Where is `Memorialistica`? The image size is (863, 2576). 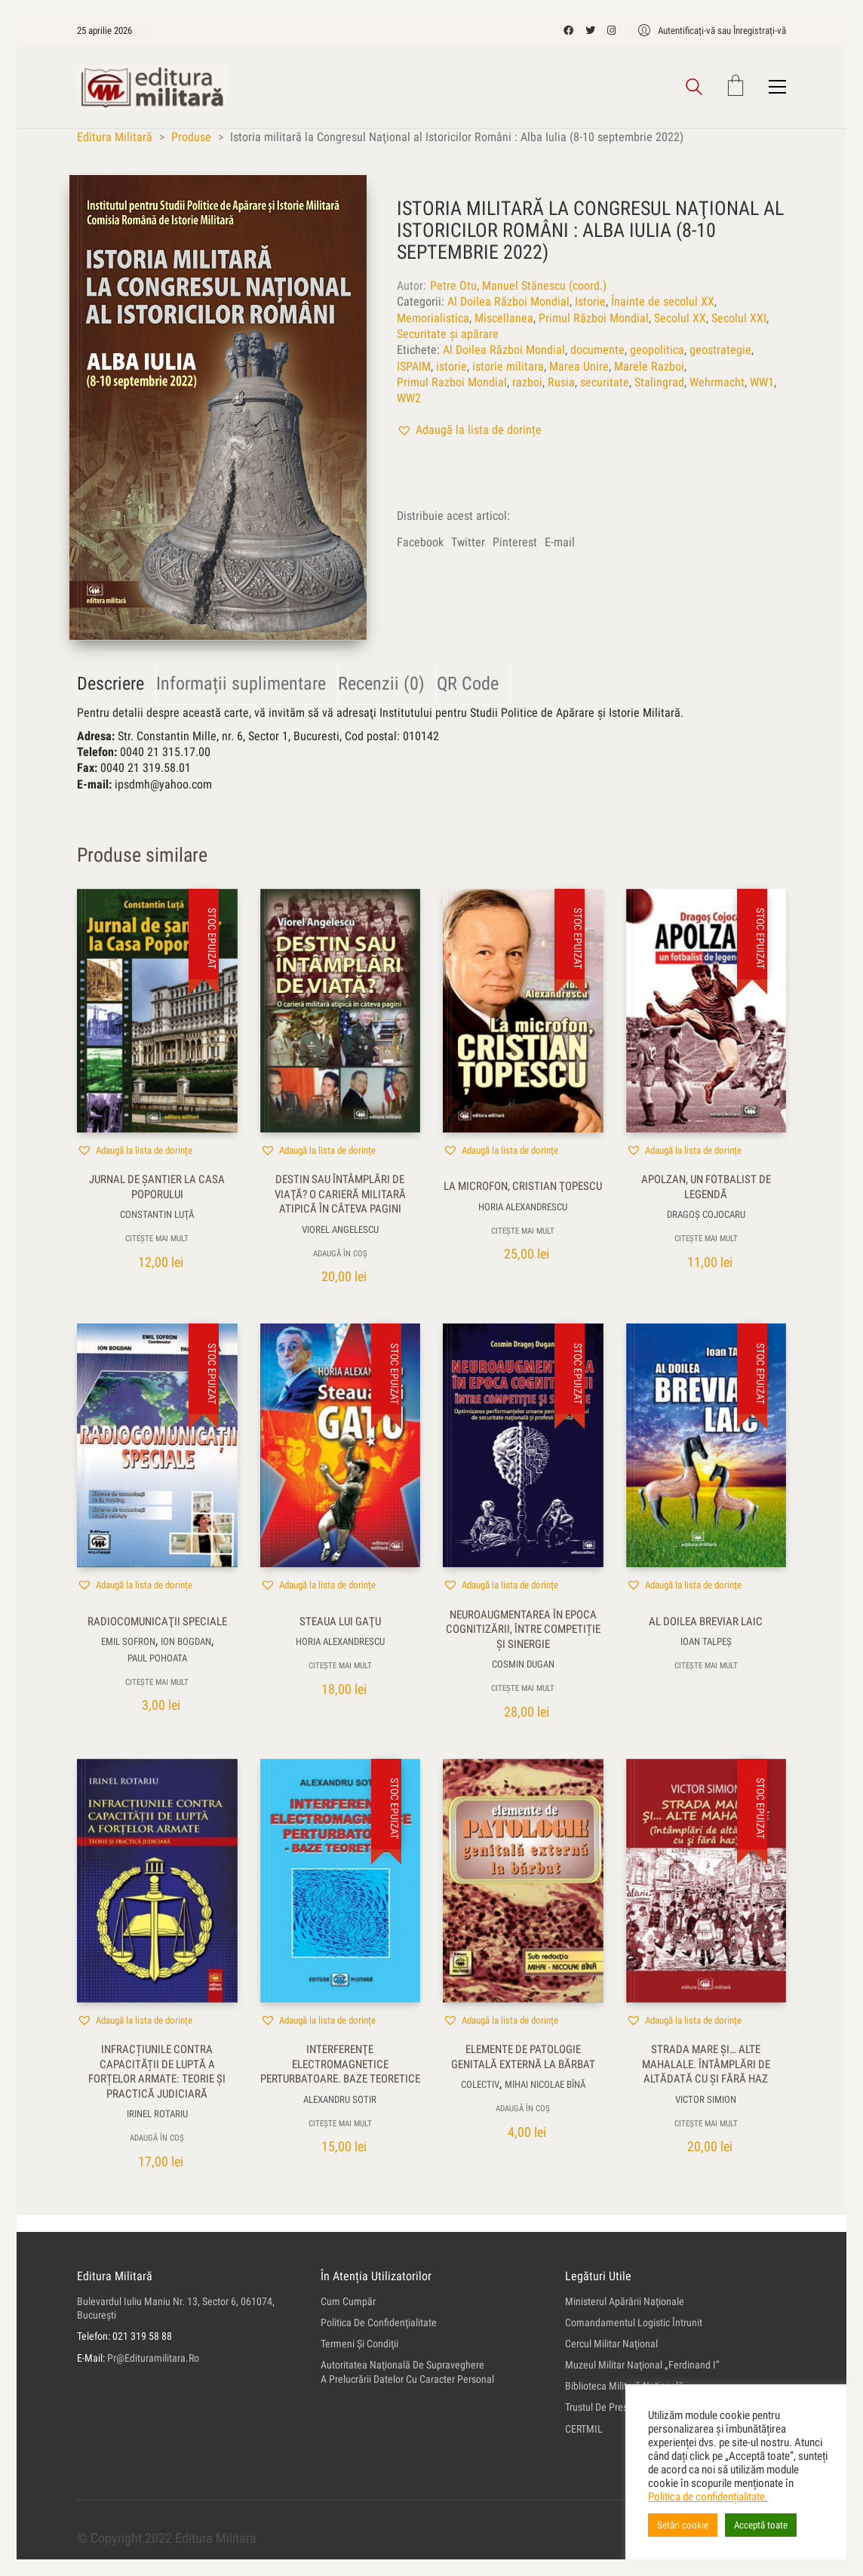
Memorialistica is located at coordinates (433, 318).